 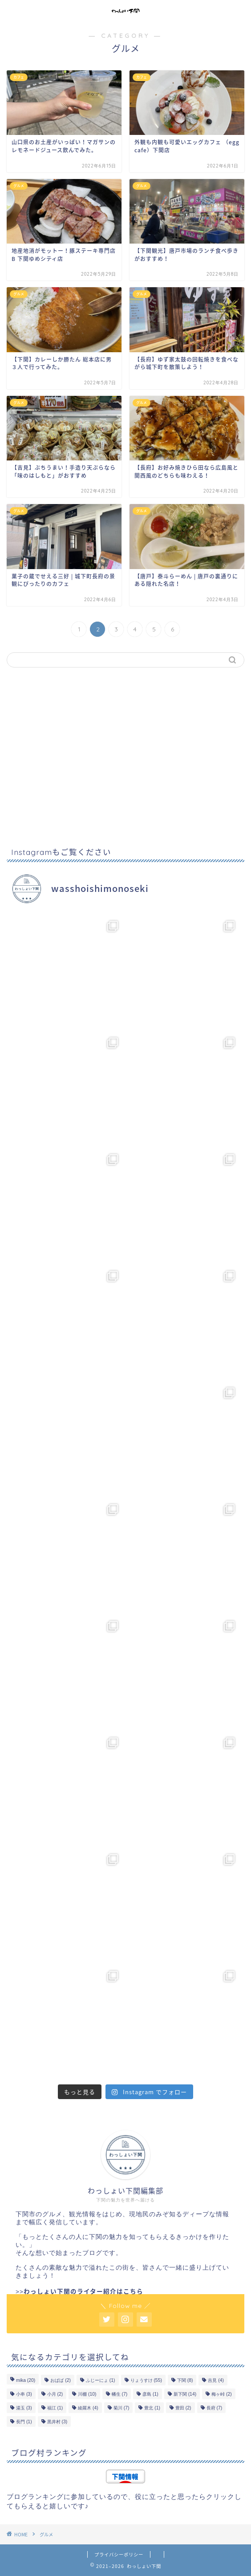 What do you see at coordinates (87, 2394) in the screenshot?
I see `川棚 [川棚 (10個の項目)]` at bounding box center [87, 2394].